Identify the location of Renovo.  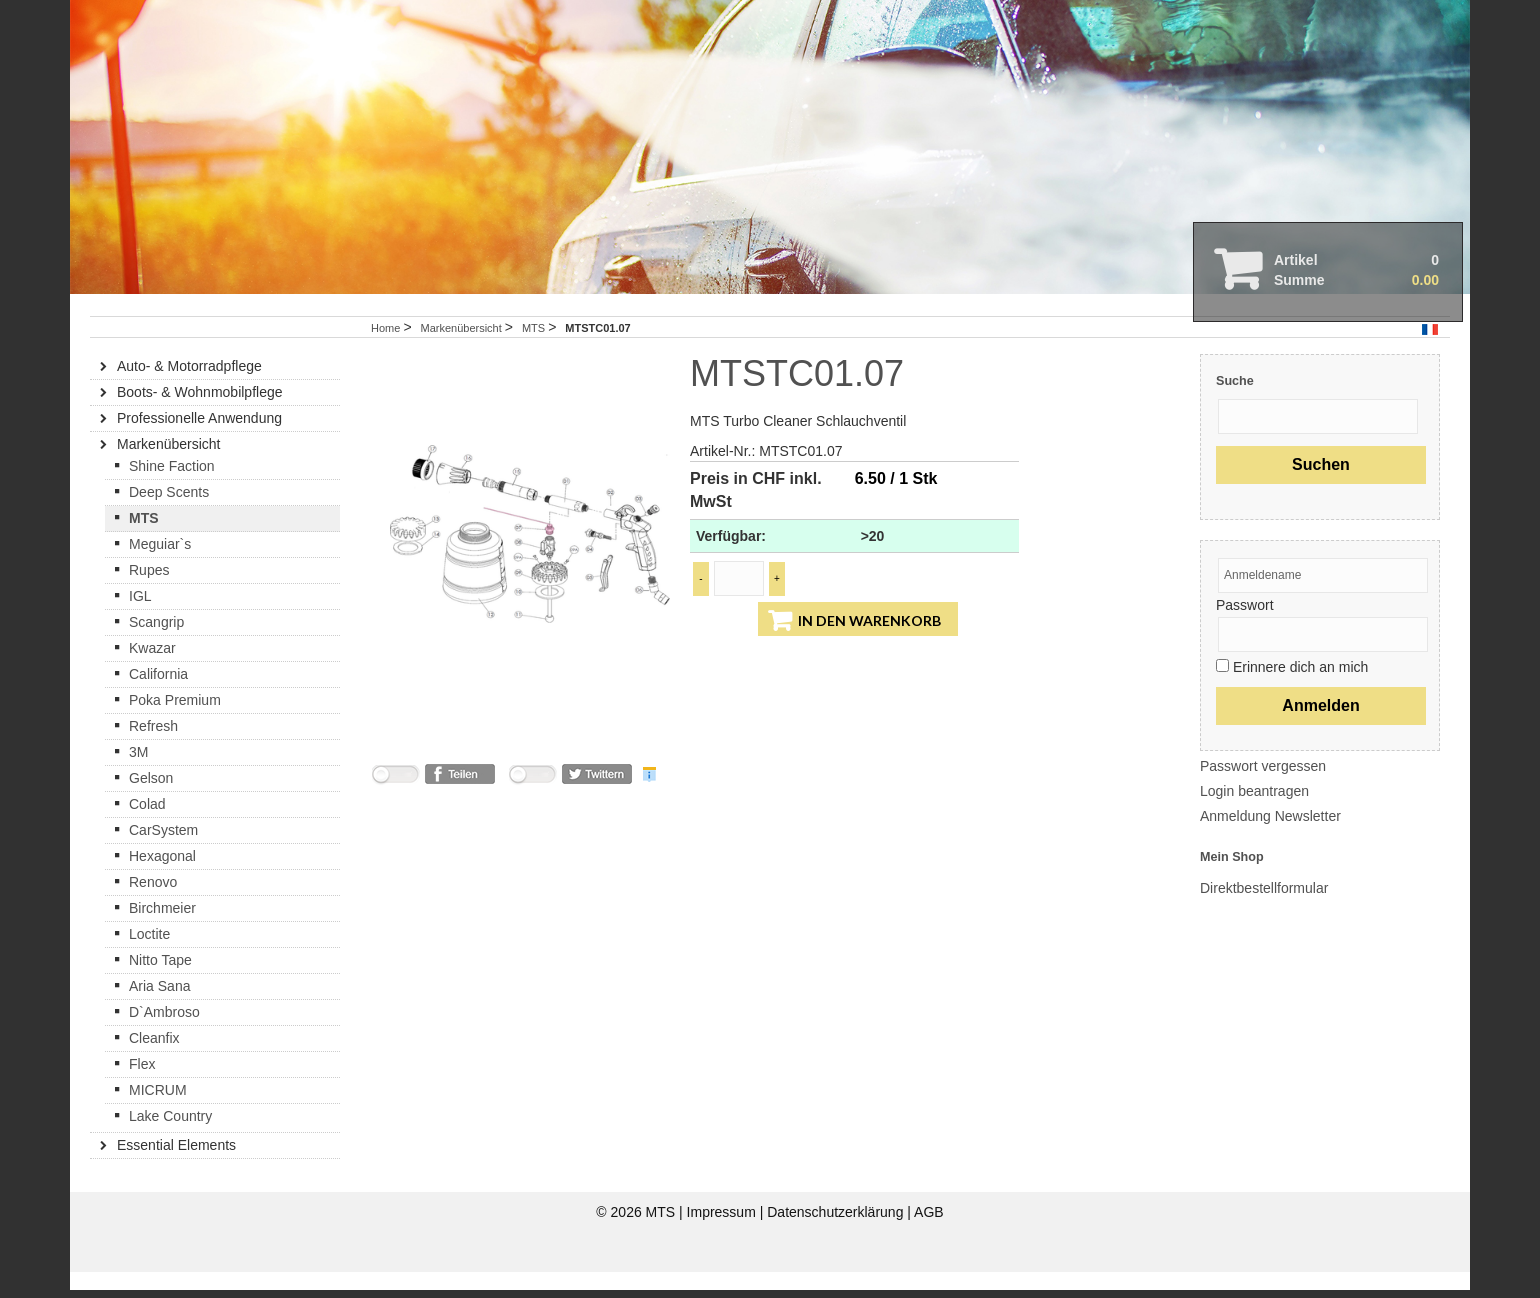
(153, 908).